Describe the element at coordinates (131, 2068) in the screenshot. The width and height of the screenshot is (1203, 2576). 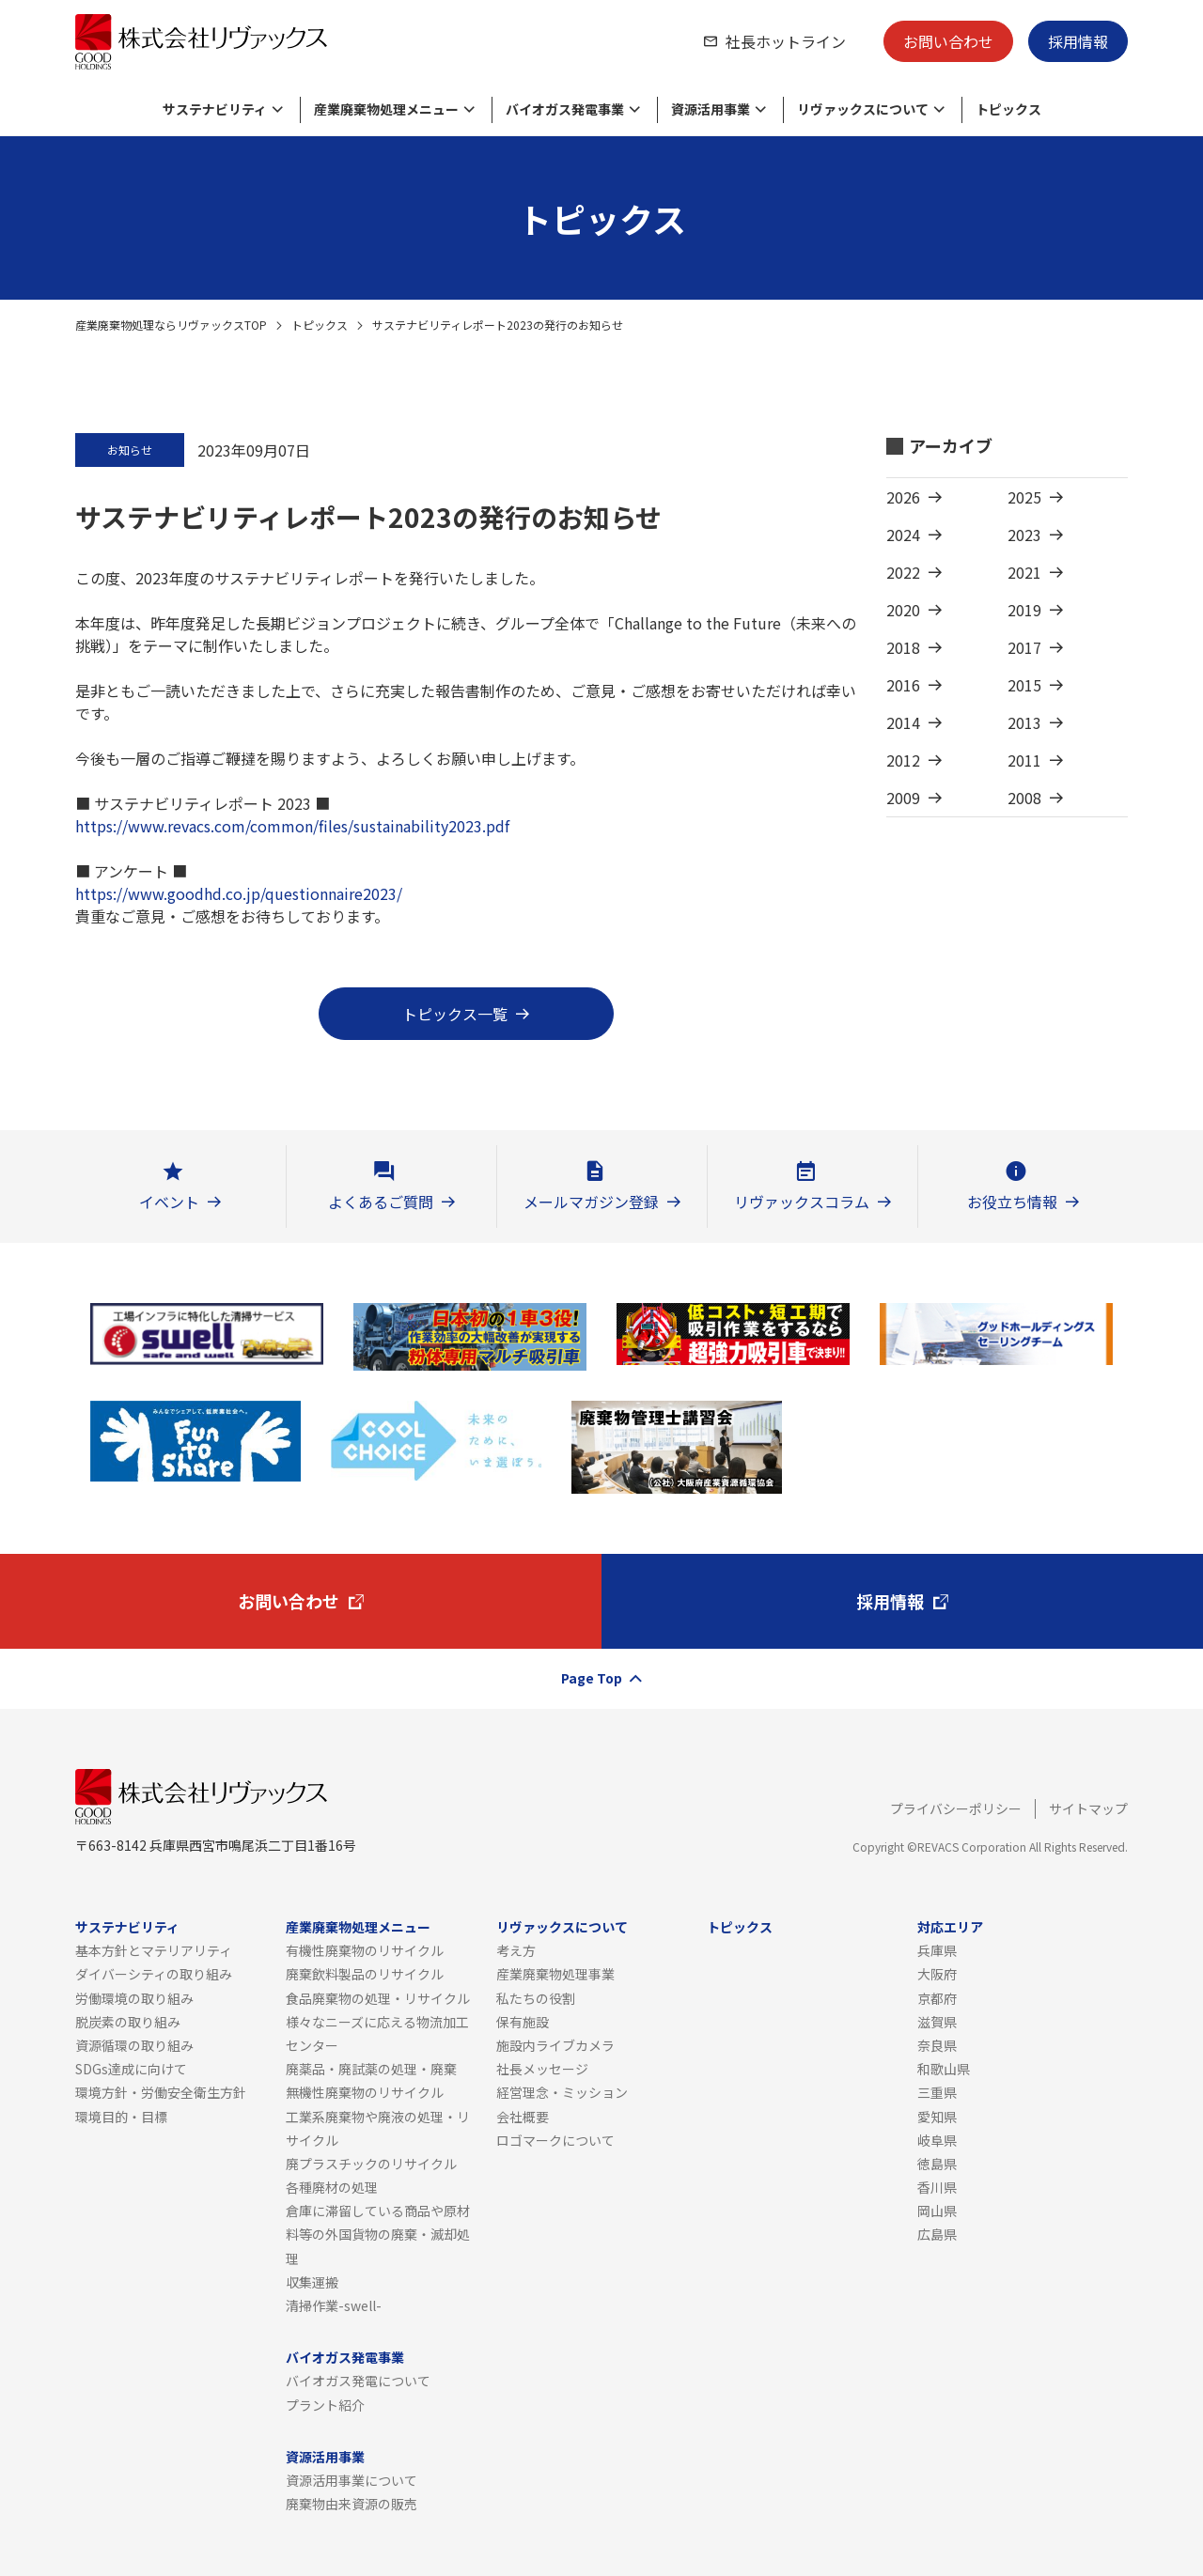
I see `SDGs達成に向けて` at that location.